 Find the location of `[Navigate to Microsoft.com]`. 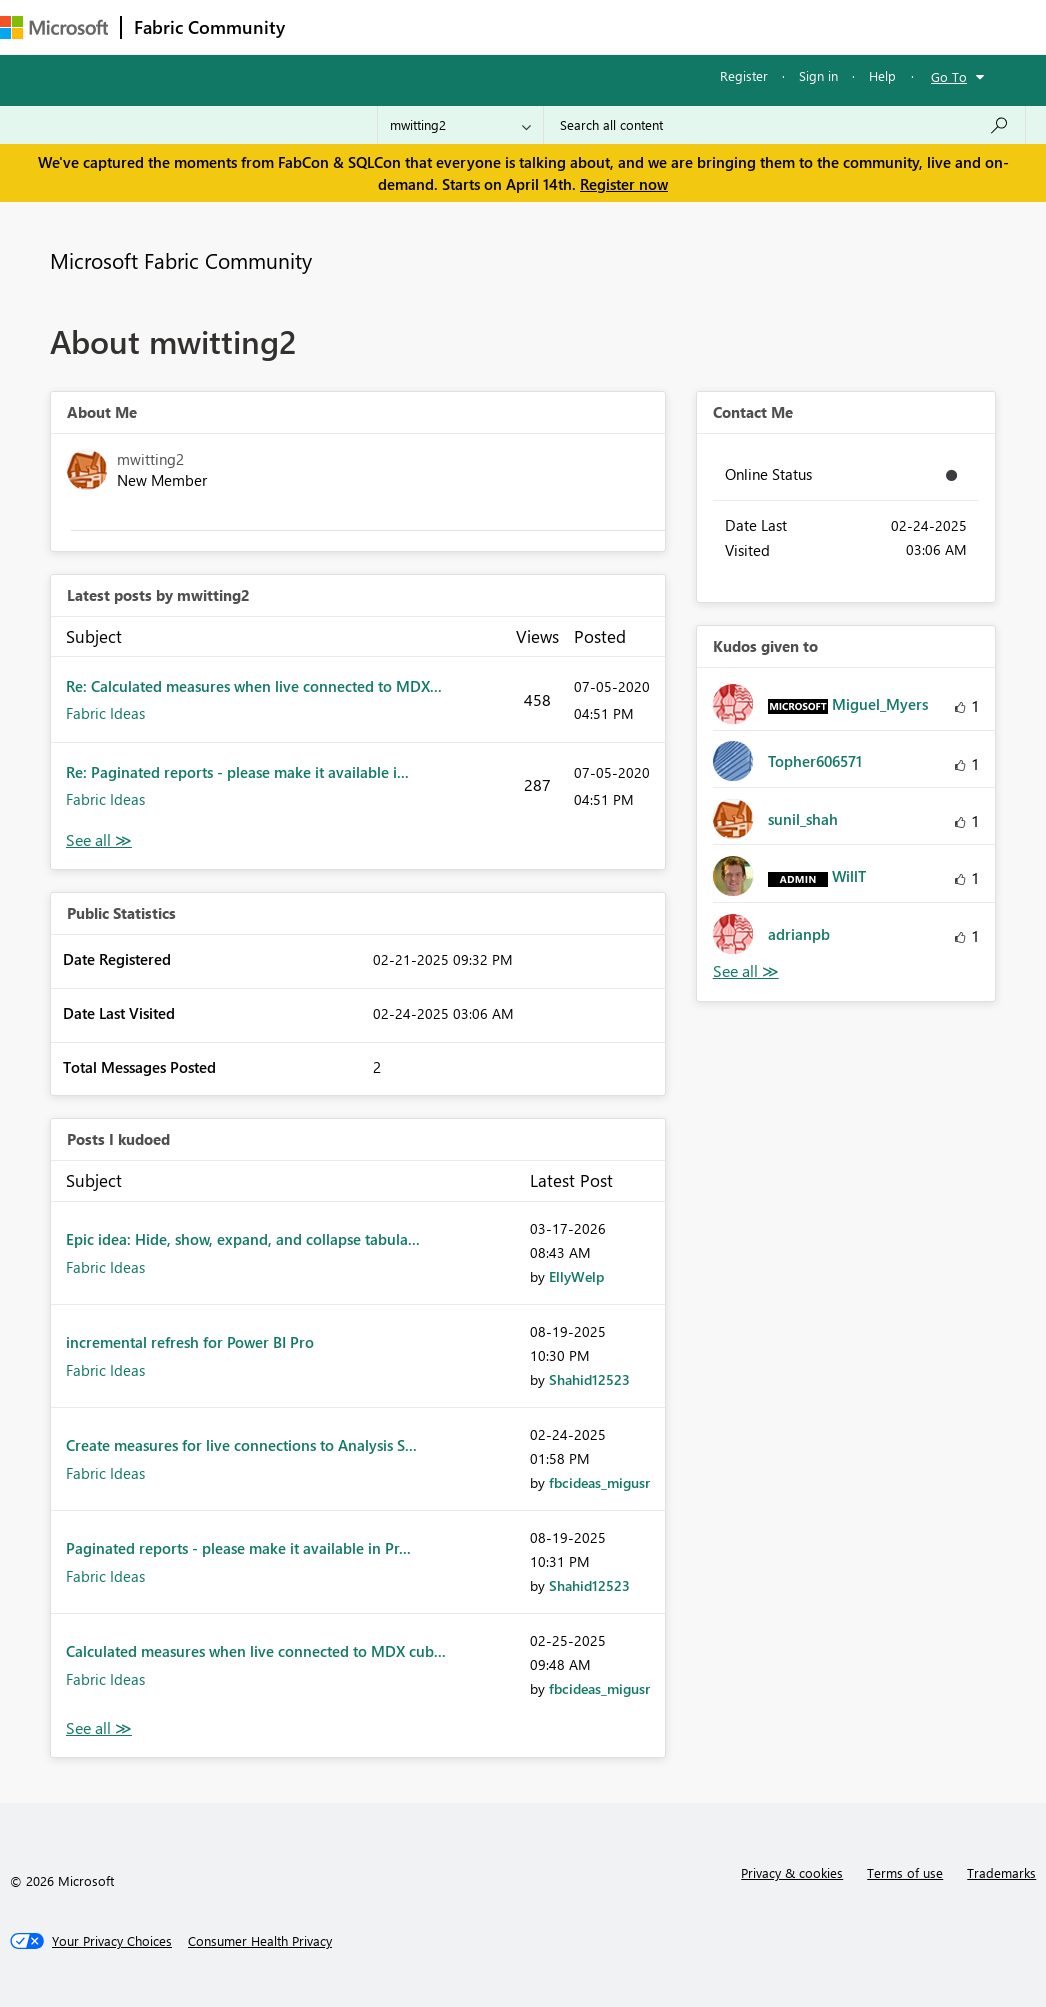

[Navigate to Microsoft.com] is located at coordinates (54, 27).